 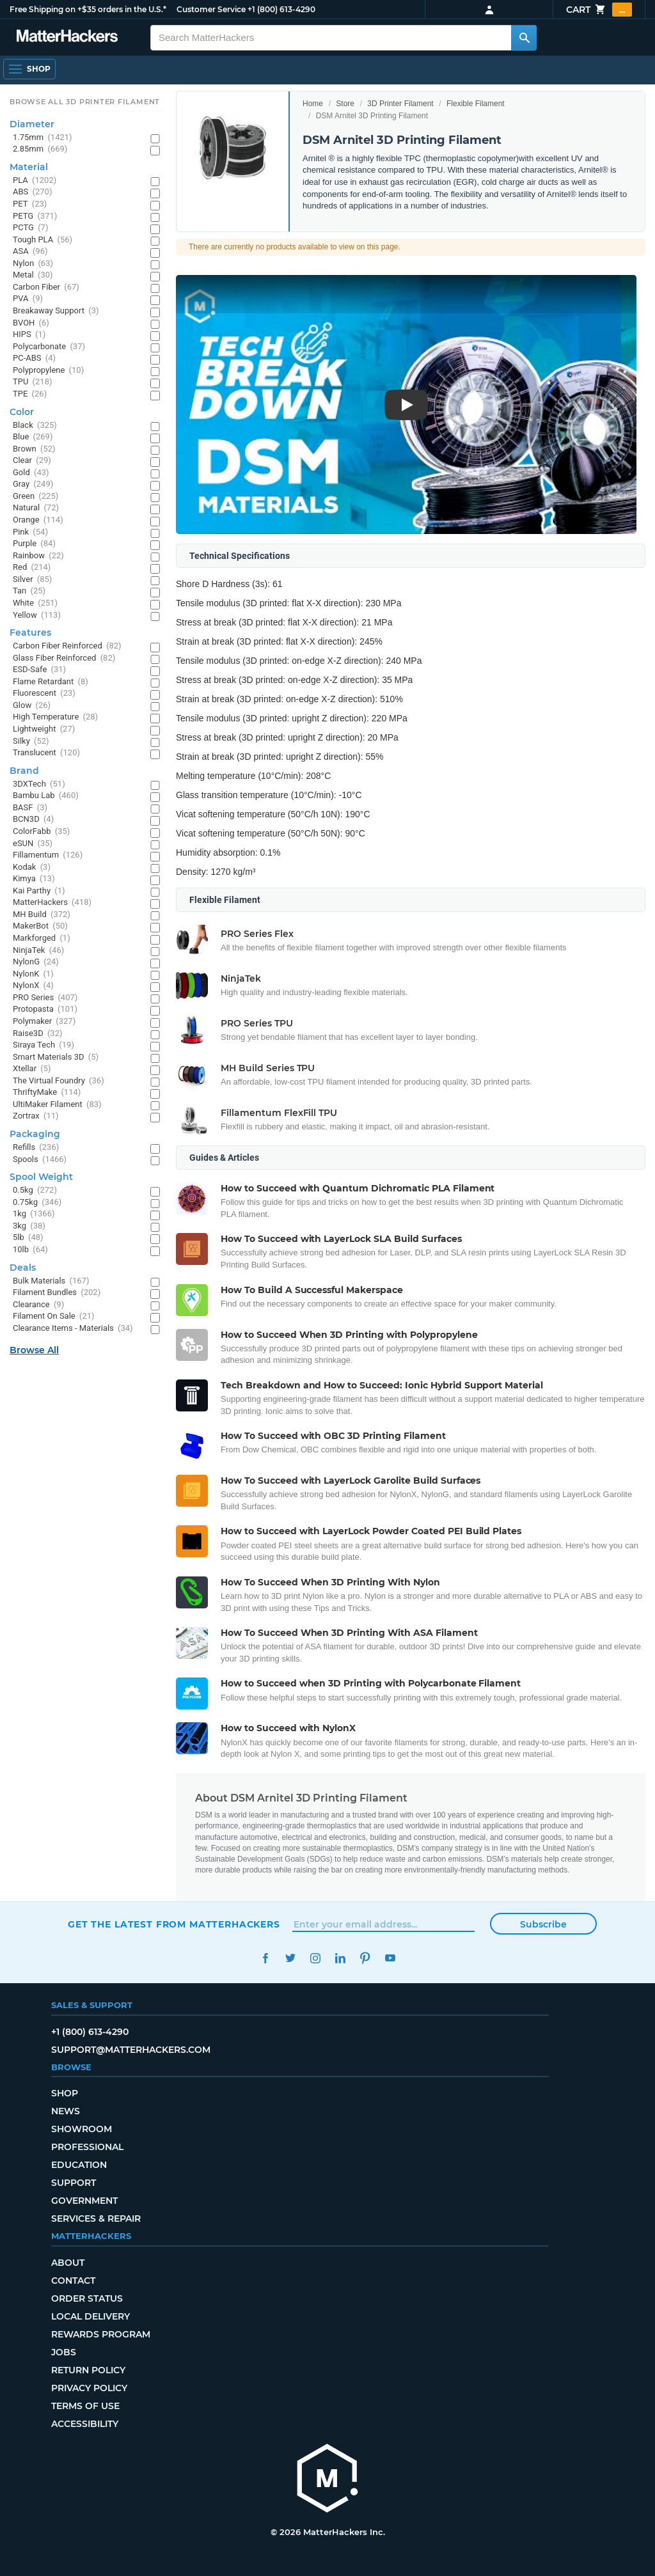 I want to click on UltiMaker Filament, so click(x=57, y=1105).